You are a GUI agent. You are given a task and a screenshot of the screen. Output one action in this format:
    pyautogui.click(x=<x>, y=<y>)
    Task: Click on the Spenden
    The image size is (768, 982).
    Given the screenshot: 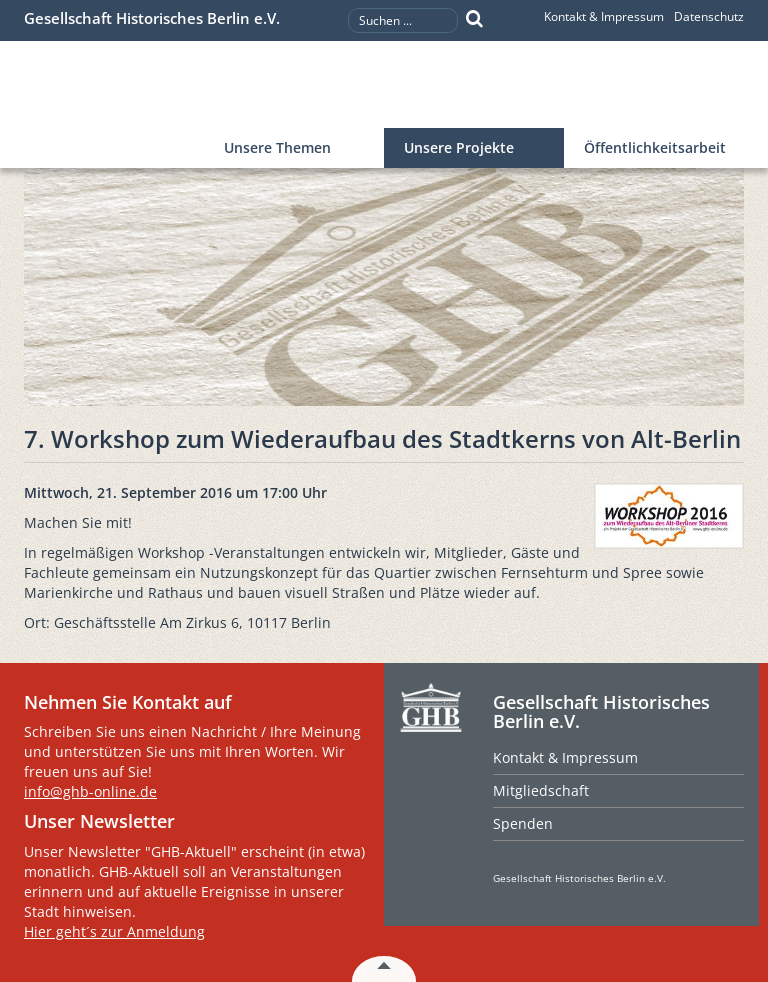 What is the action you would take?
    pyautogui.click(x=523, y=823)
    